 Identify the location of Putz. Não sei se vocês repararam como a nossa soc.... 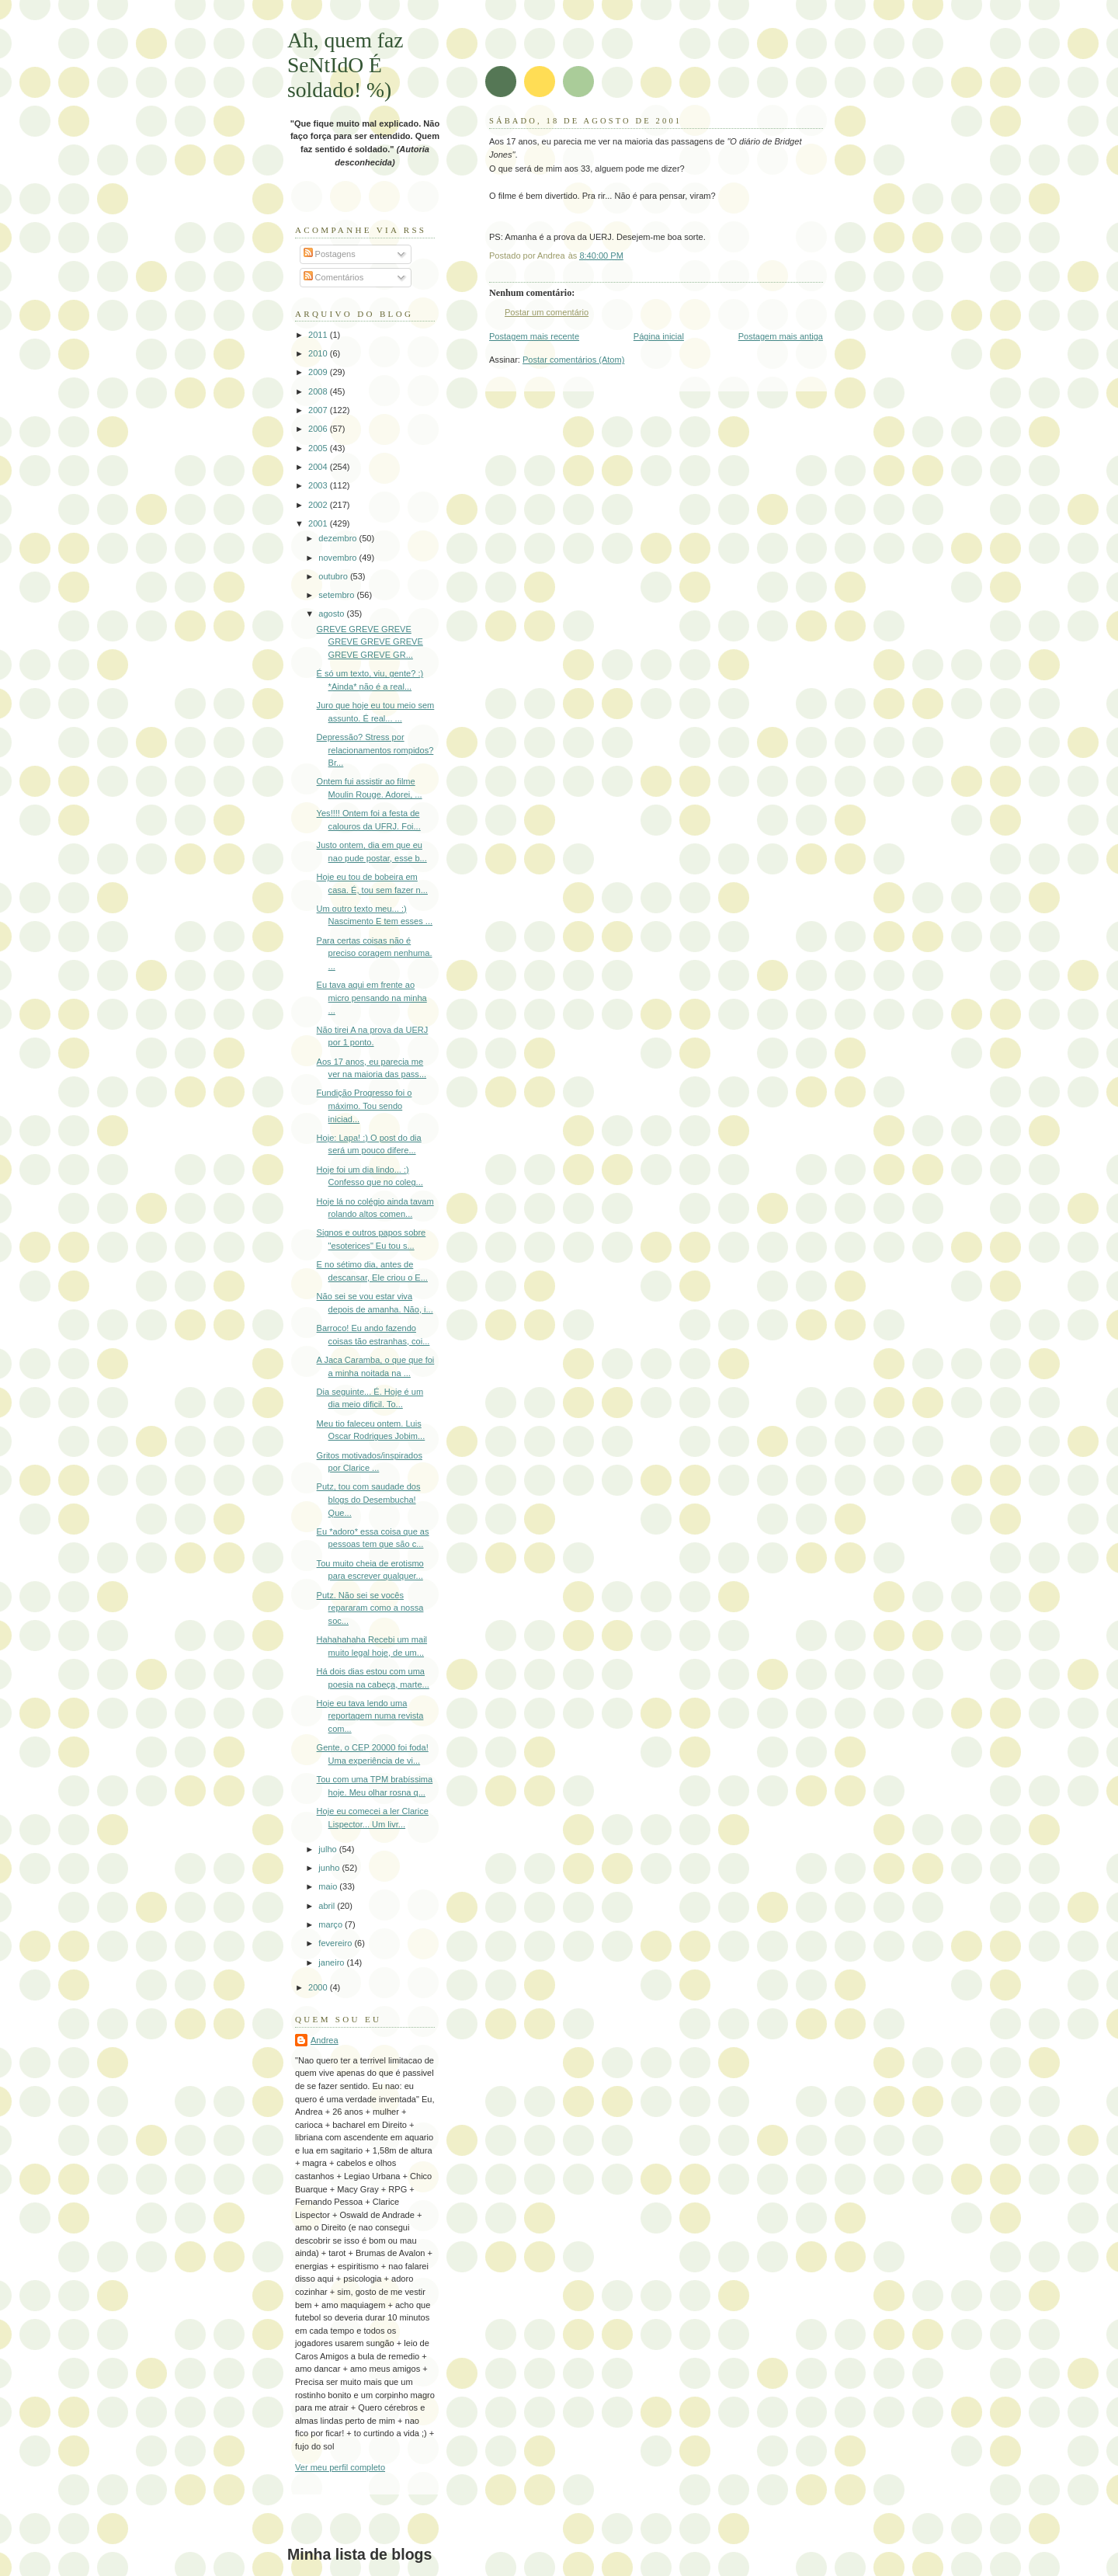
(370, 1607).